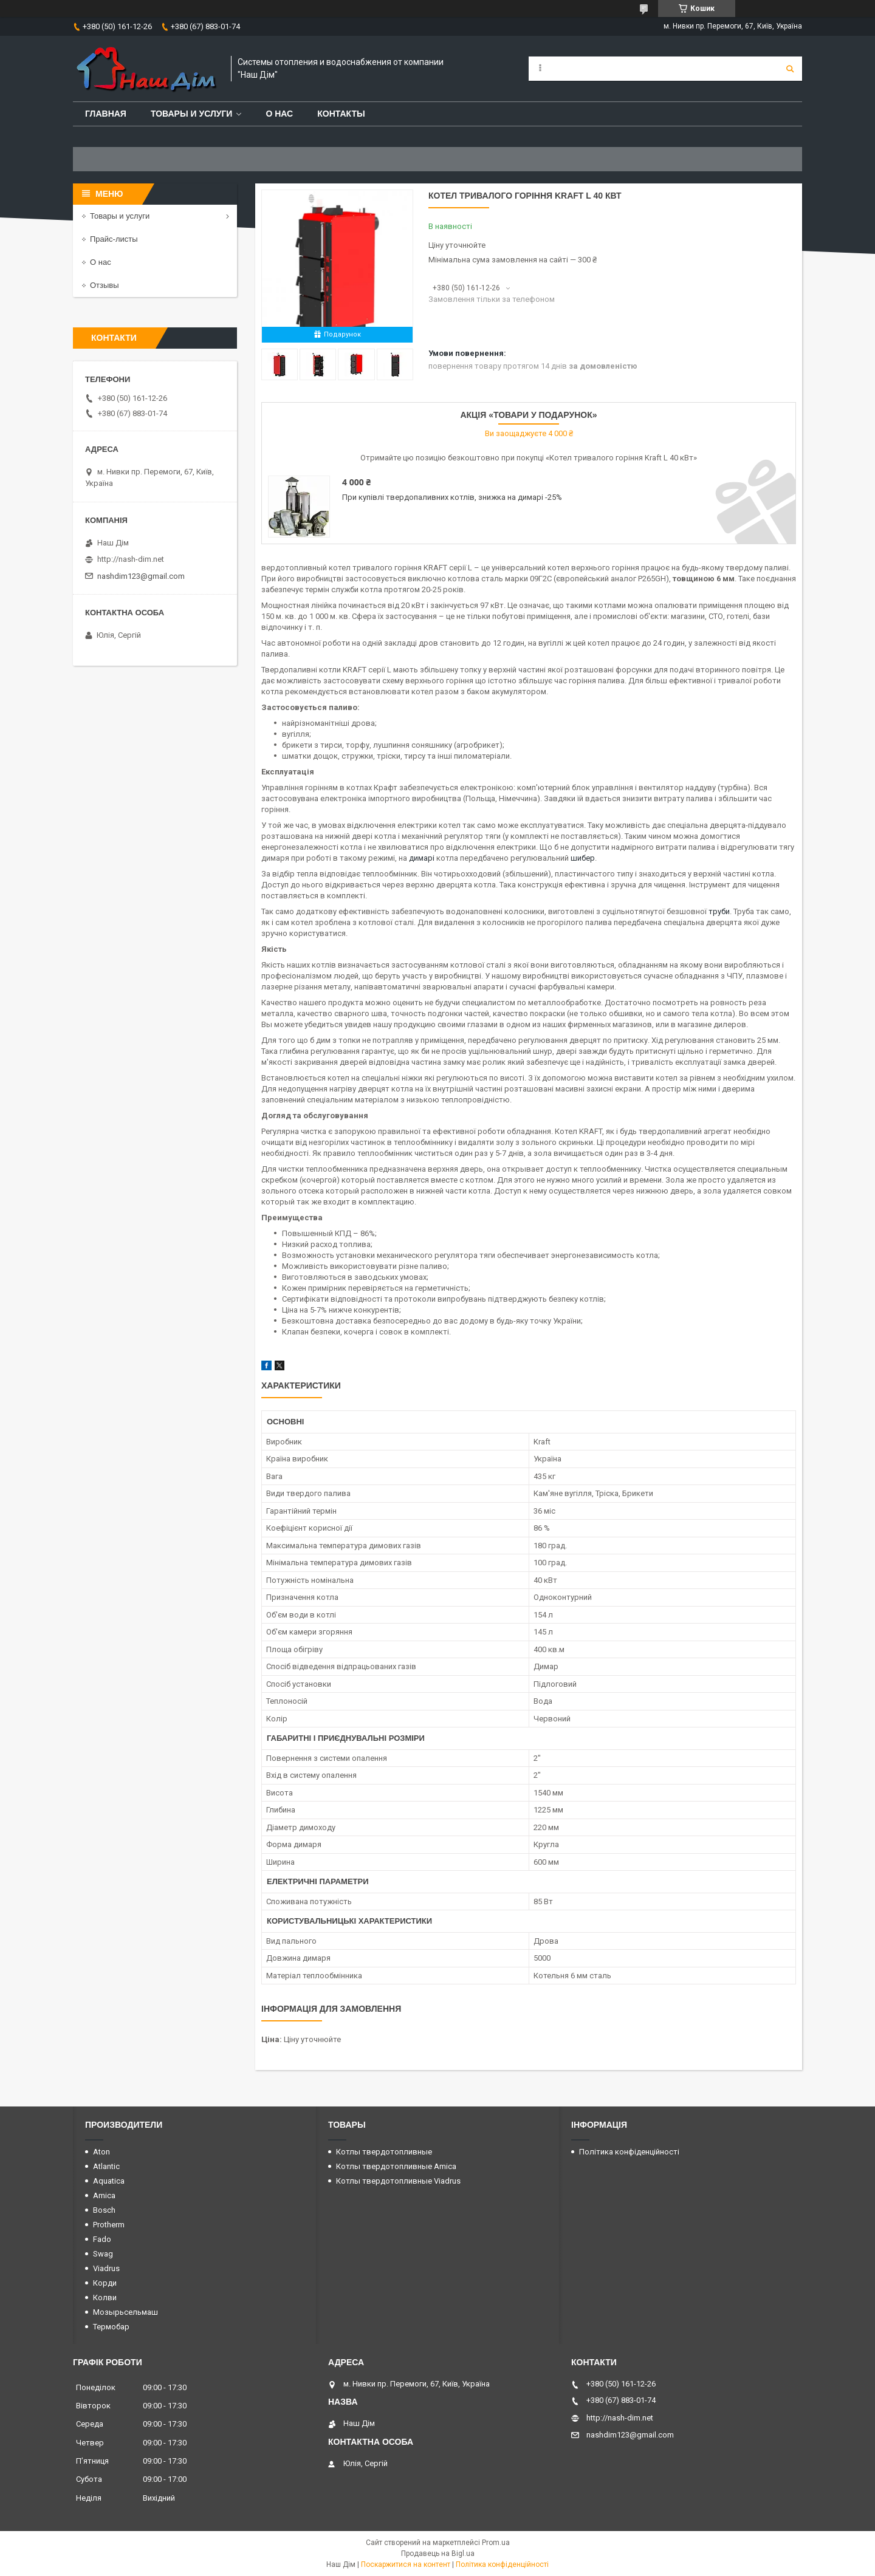 The width and height of the screenshot is (875, 2576). Describe the element at coordinates (105, 2282) in the screenshot. I see `Корди` at that location.